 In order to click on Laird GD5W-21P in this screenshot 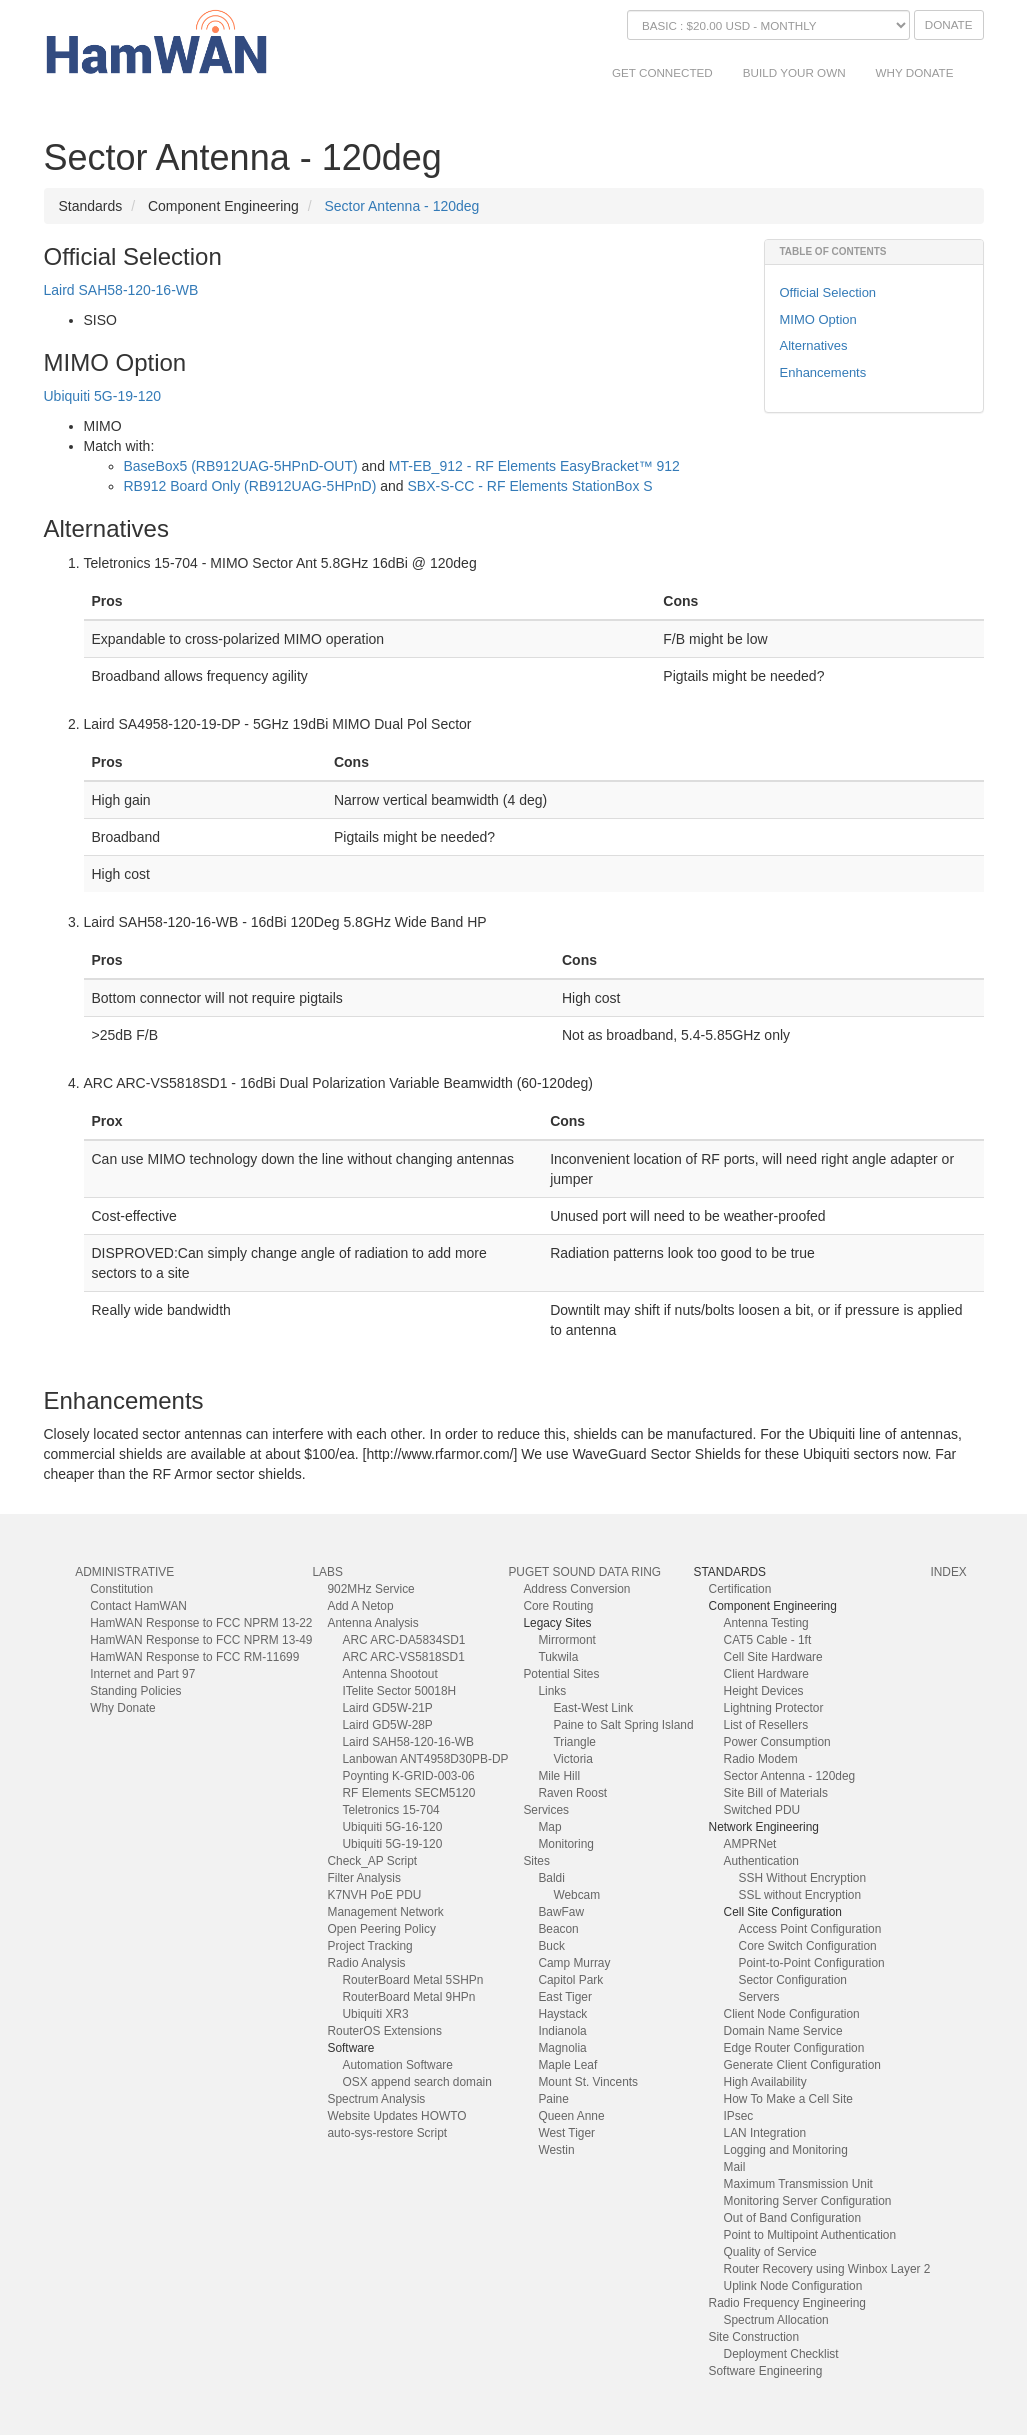, I will do `click(387, 1708)`.